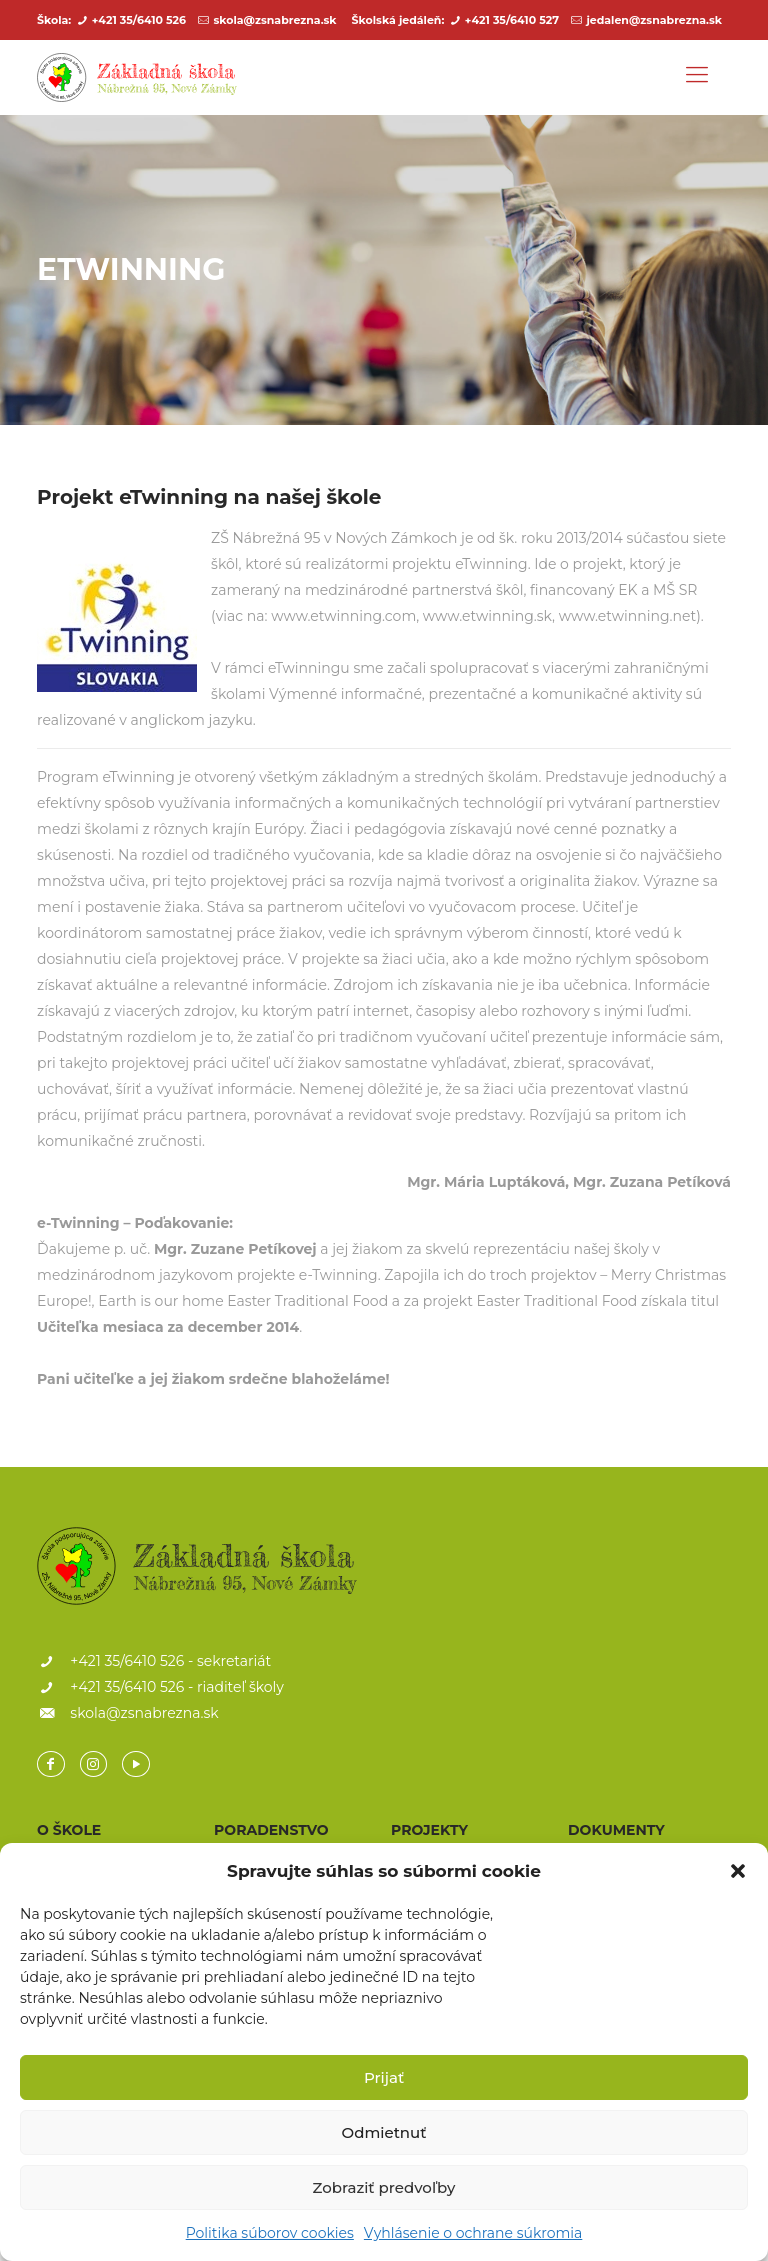 The width and height of the screenshot is (768, 2261). I want to click on Odmietnuť, so click(384, 2132).